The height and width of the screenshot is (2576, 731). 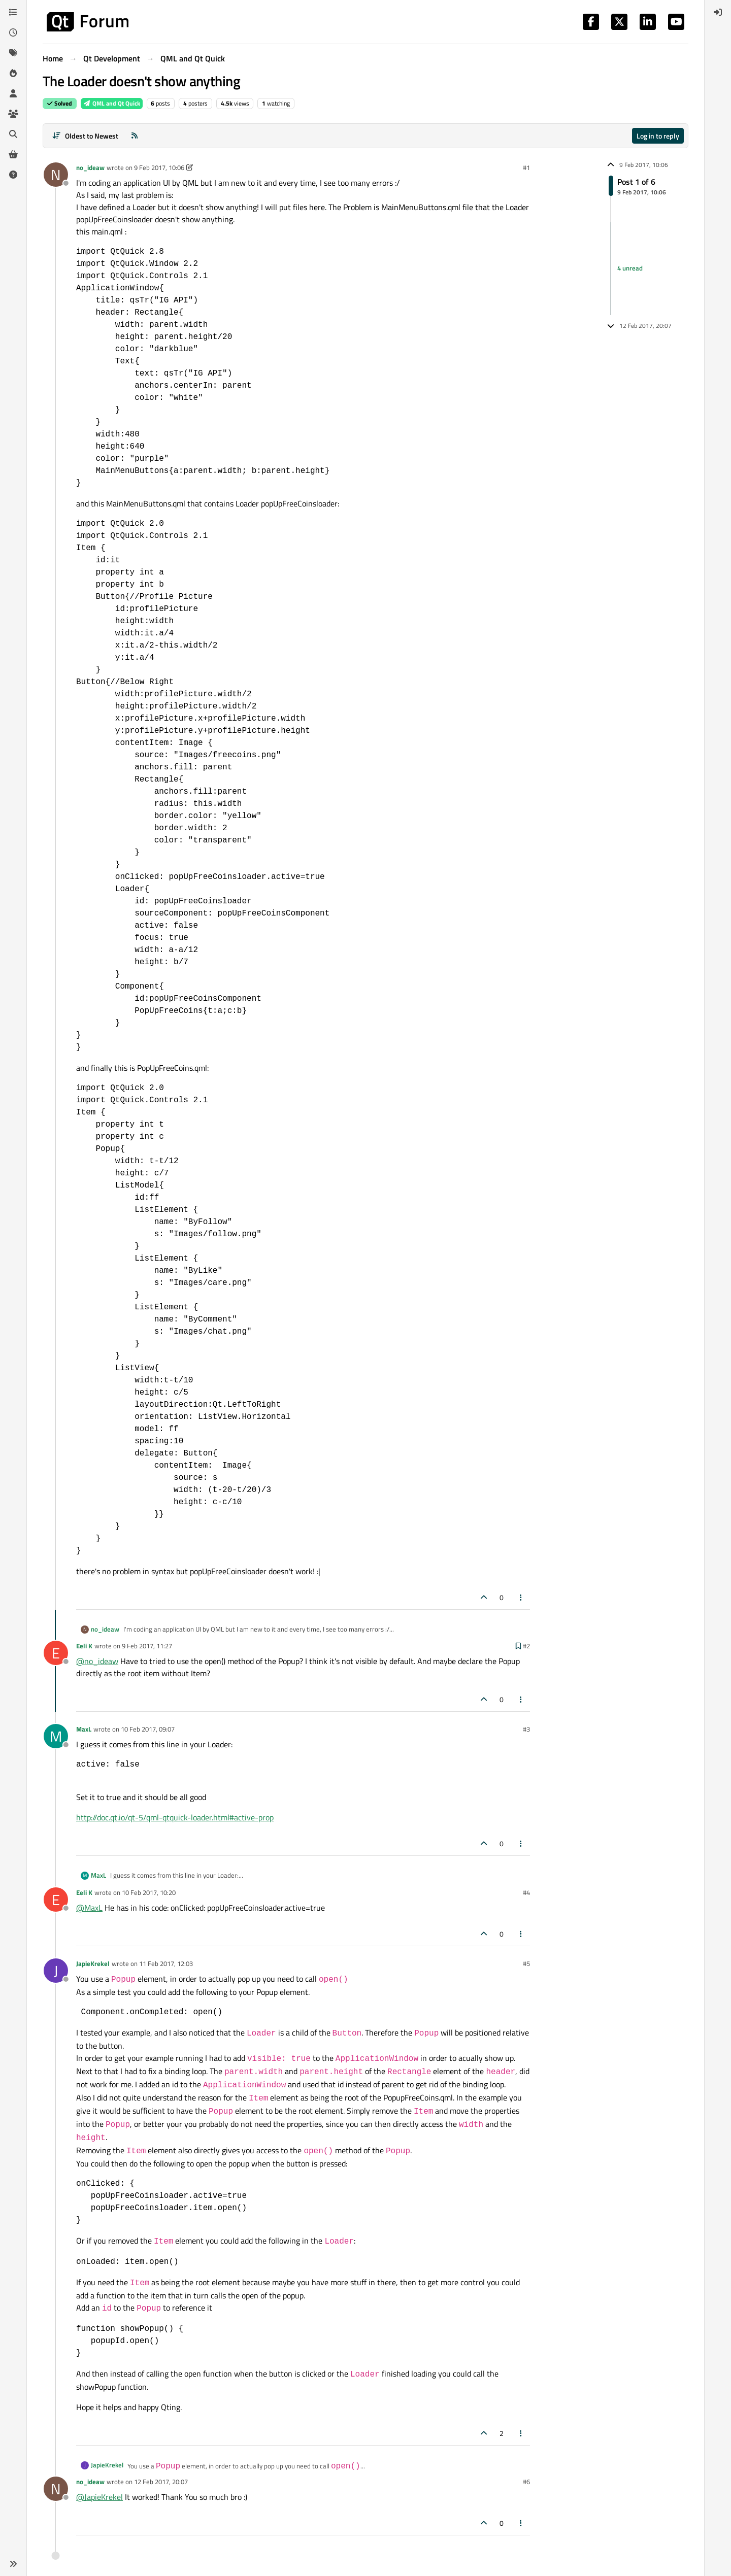 What do you see at coordinates (13, 114) in the screenshot?
I see `[Groups]` at bounding box center [13, 114].